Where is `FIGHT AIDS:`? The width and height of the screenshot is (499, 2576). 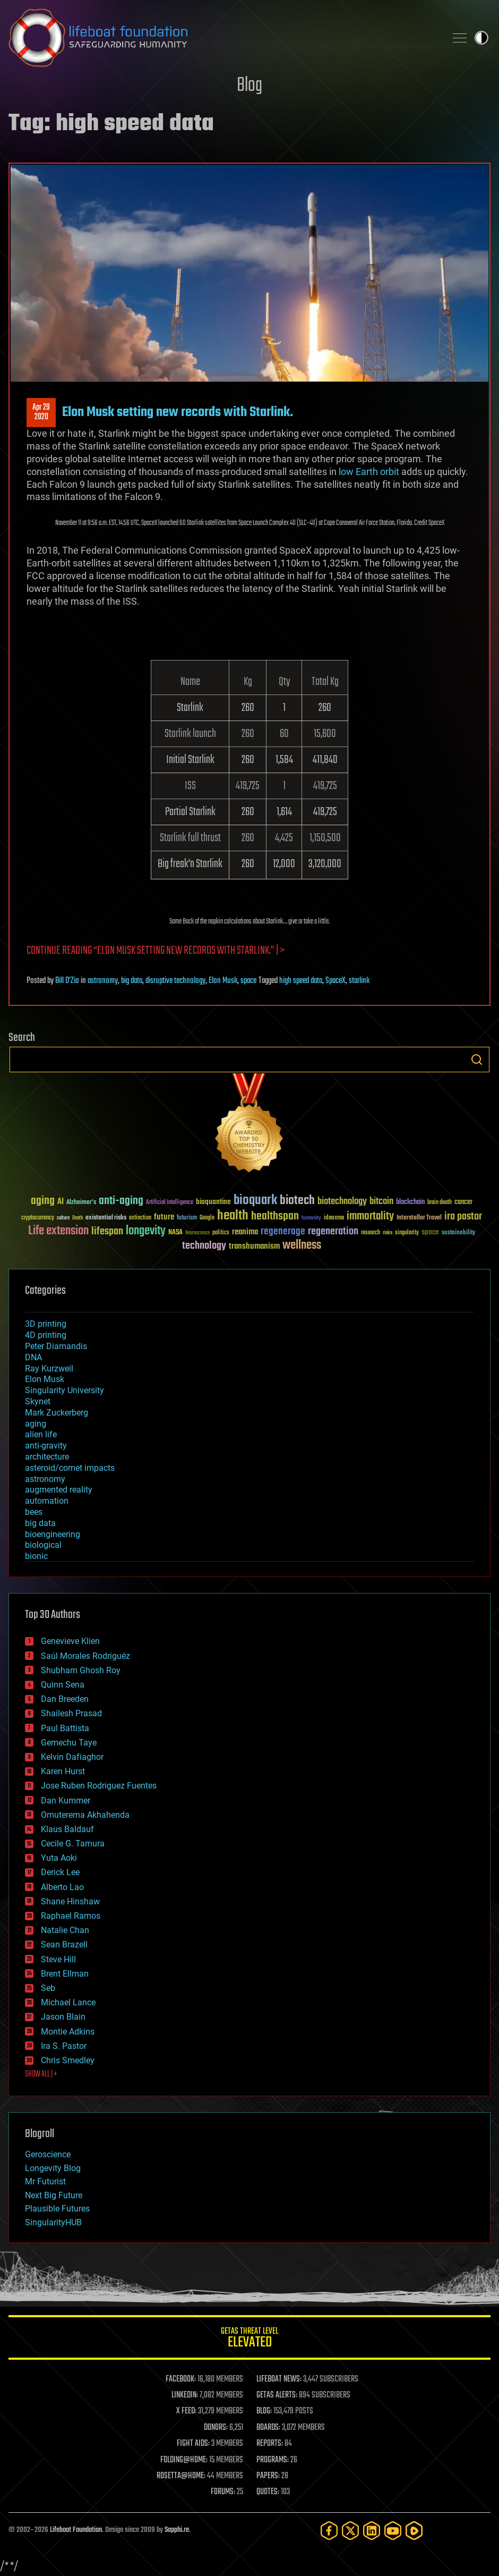
FIGHT AIDS: is located at coordinates (193, 2444).